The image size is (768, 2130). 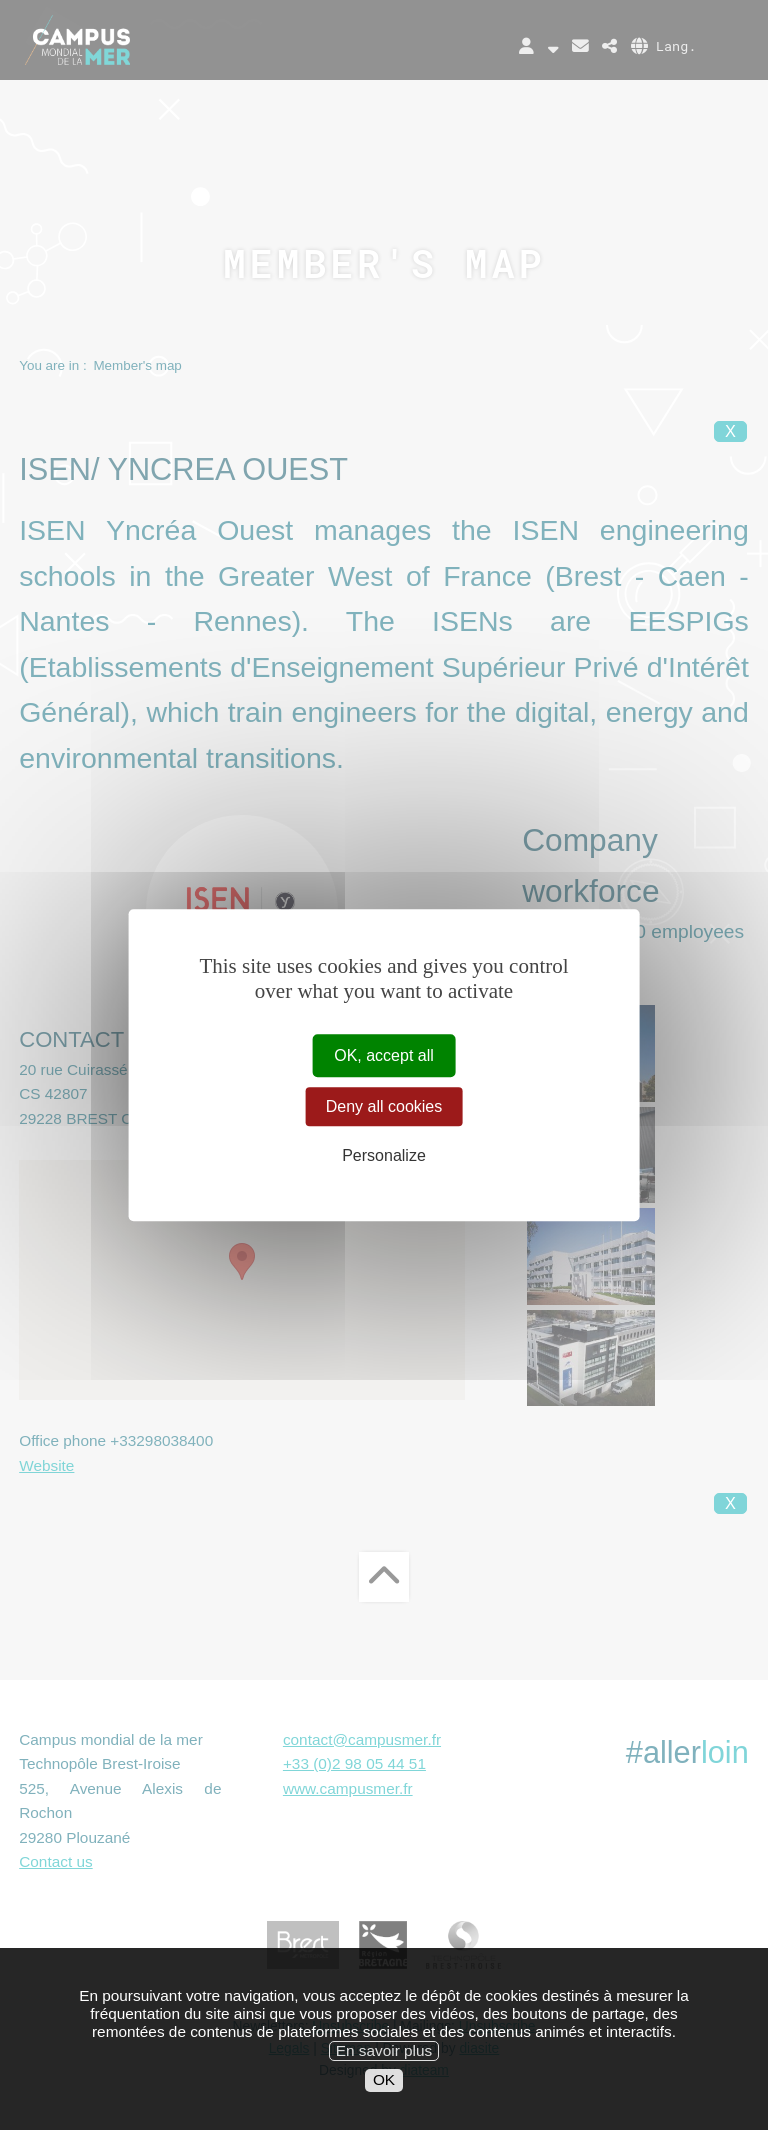 I want to click on OK, so click(x=384, y=2090).